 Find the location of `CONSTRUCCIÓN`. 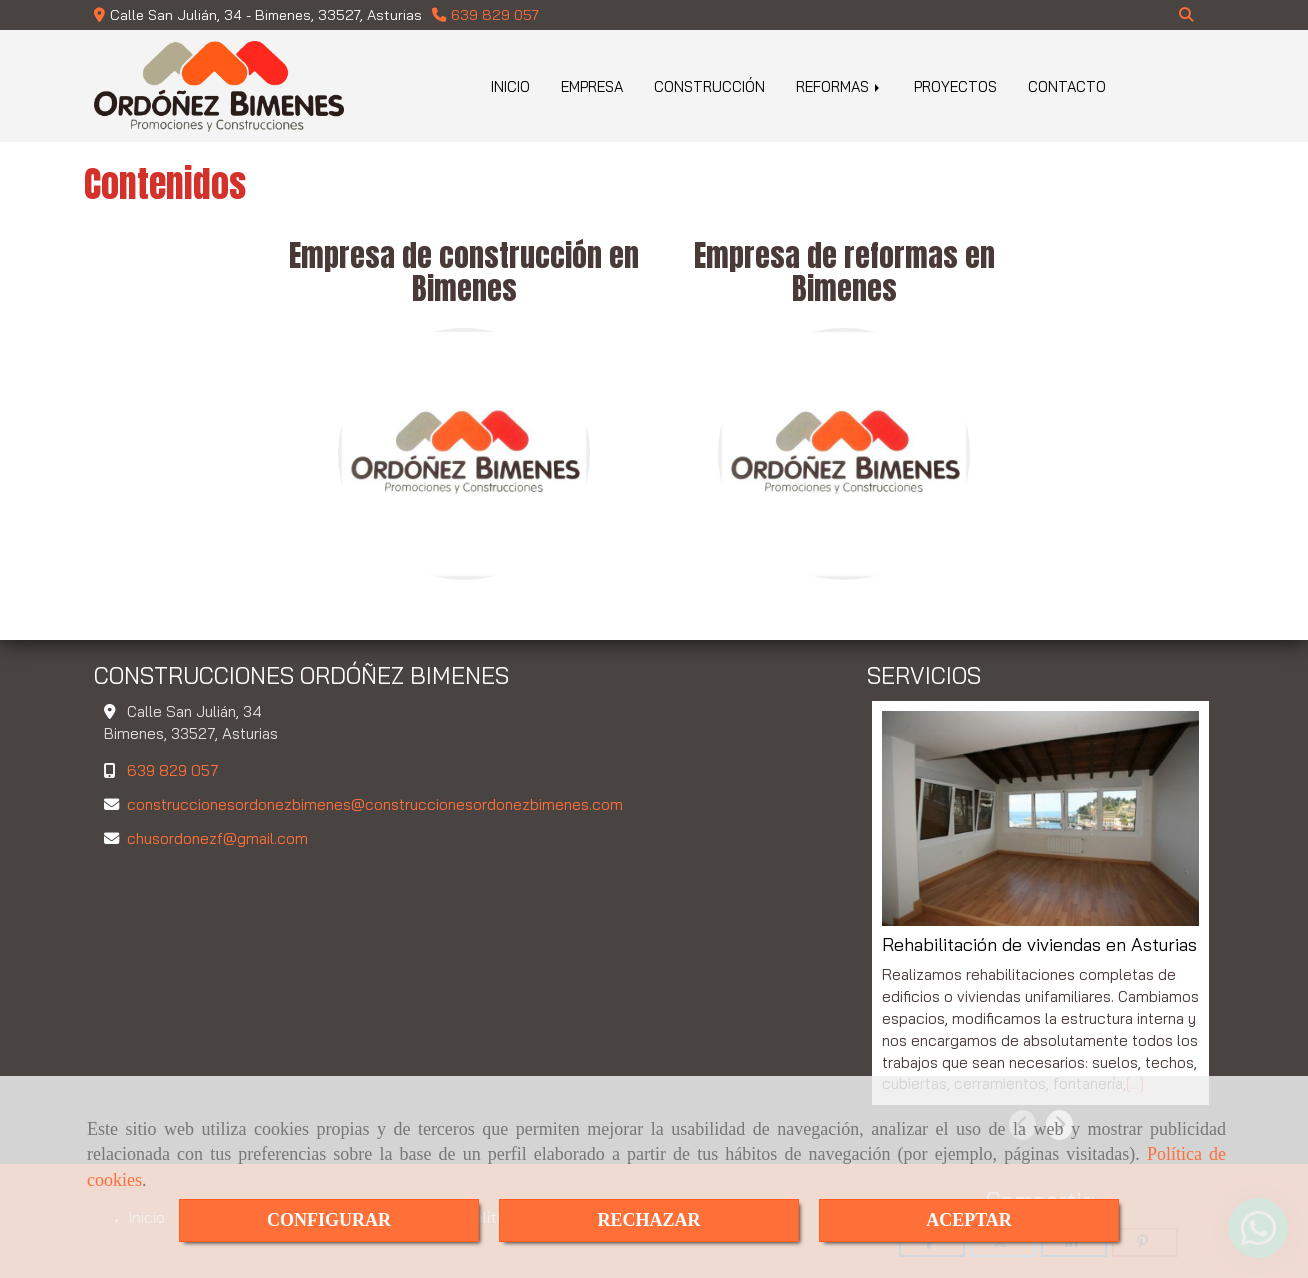

CONSTRUCCIÓN is located at coordinates (709, 86).